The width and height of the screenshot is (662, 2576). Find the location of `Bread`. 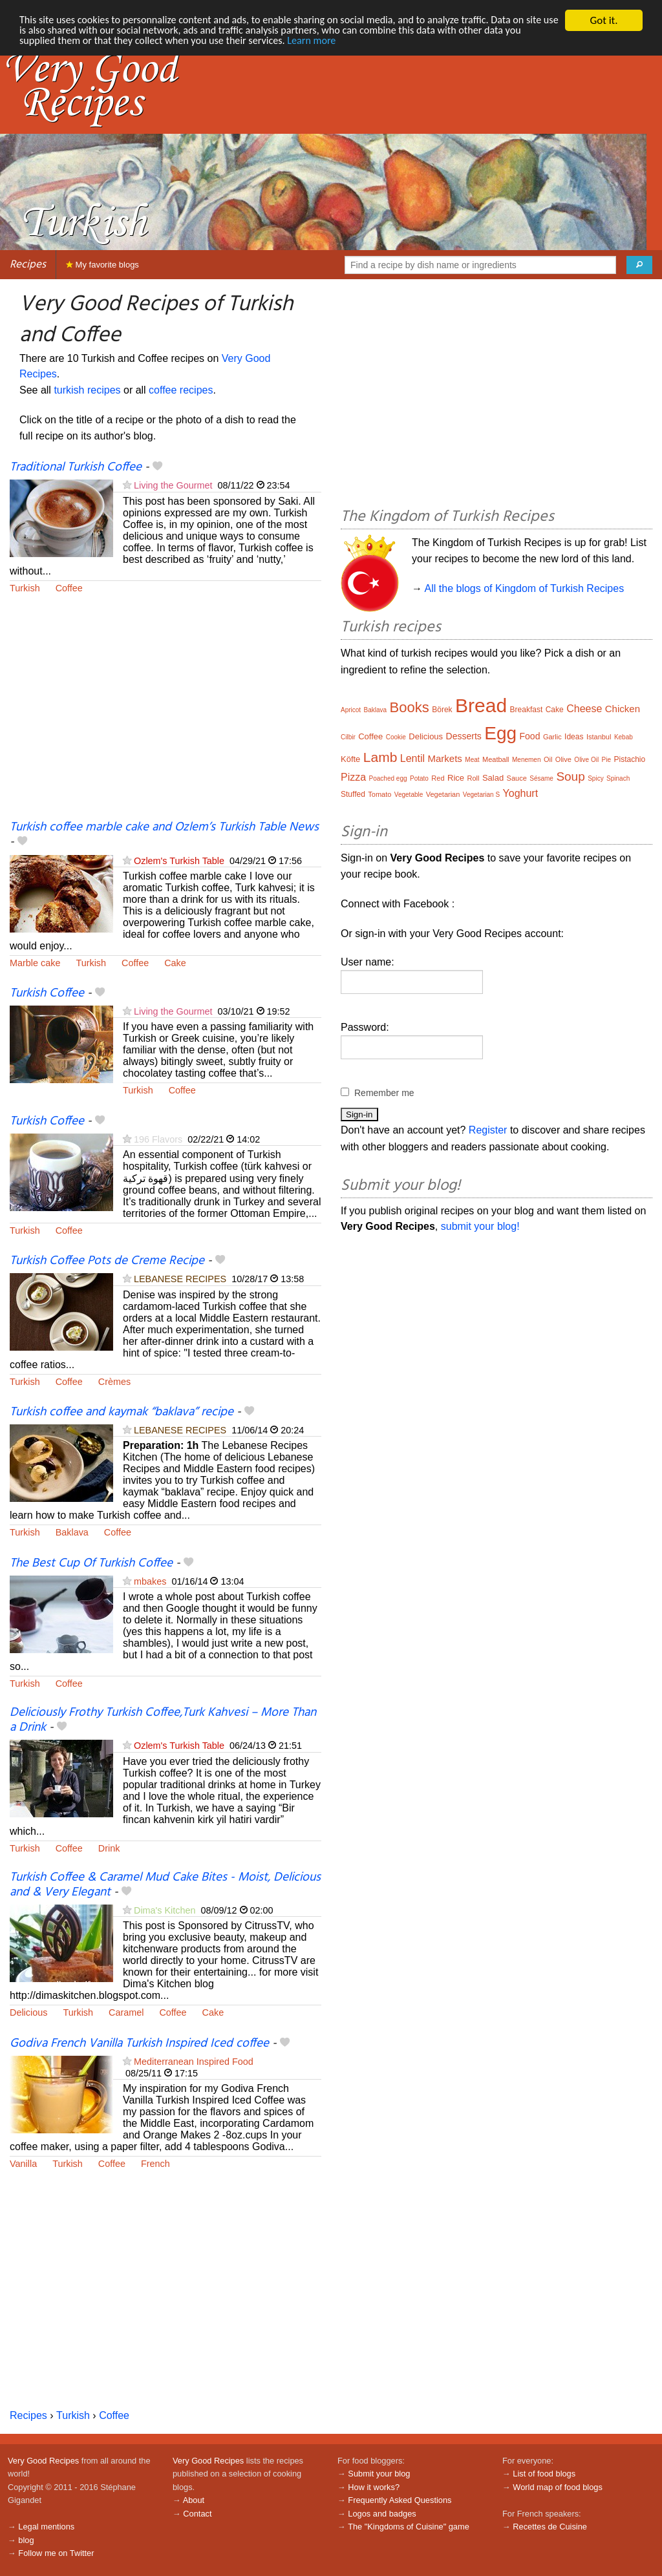

Bread is located at coordinates (481, 705).